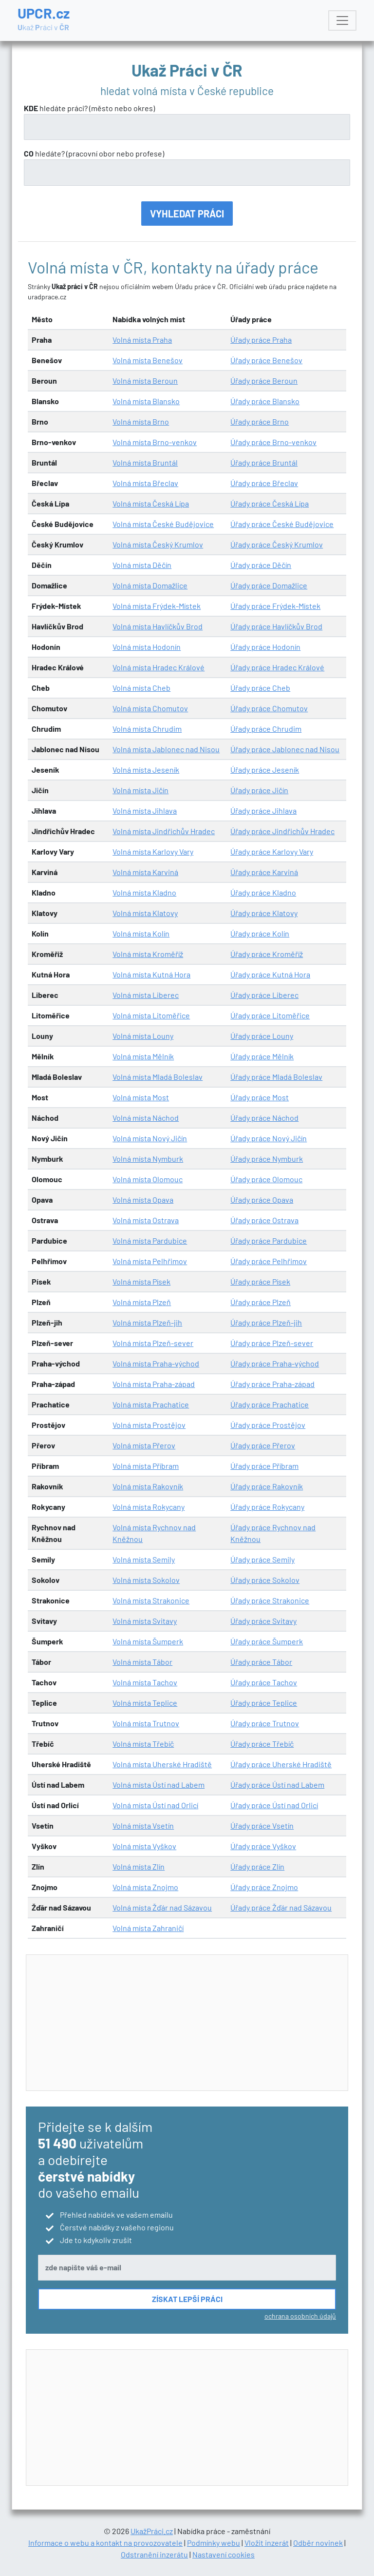 The width and height of the screenshot is (374, 2576). Describe the element at coordinates (44, 19) in the screenshot. I see `UPCR.cz` at that location.